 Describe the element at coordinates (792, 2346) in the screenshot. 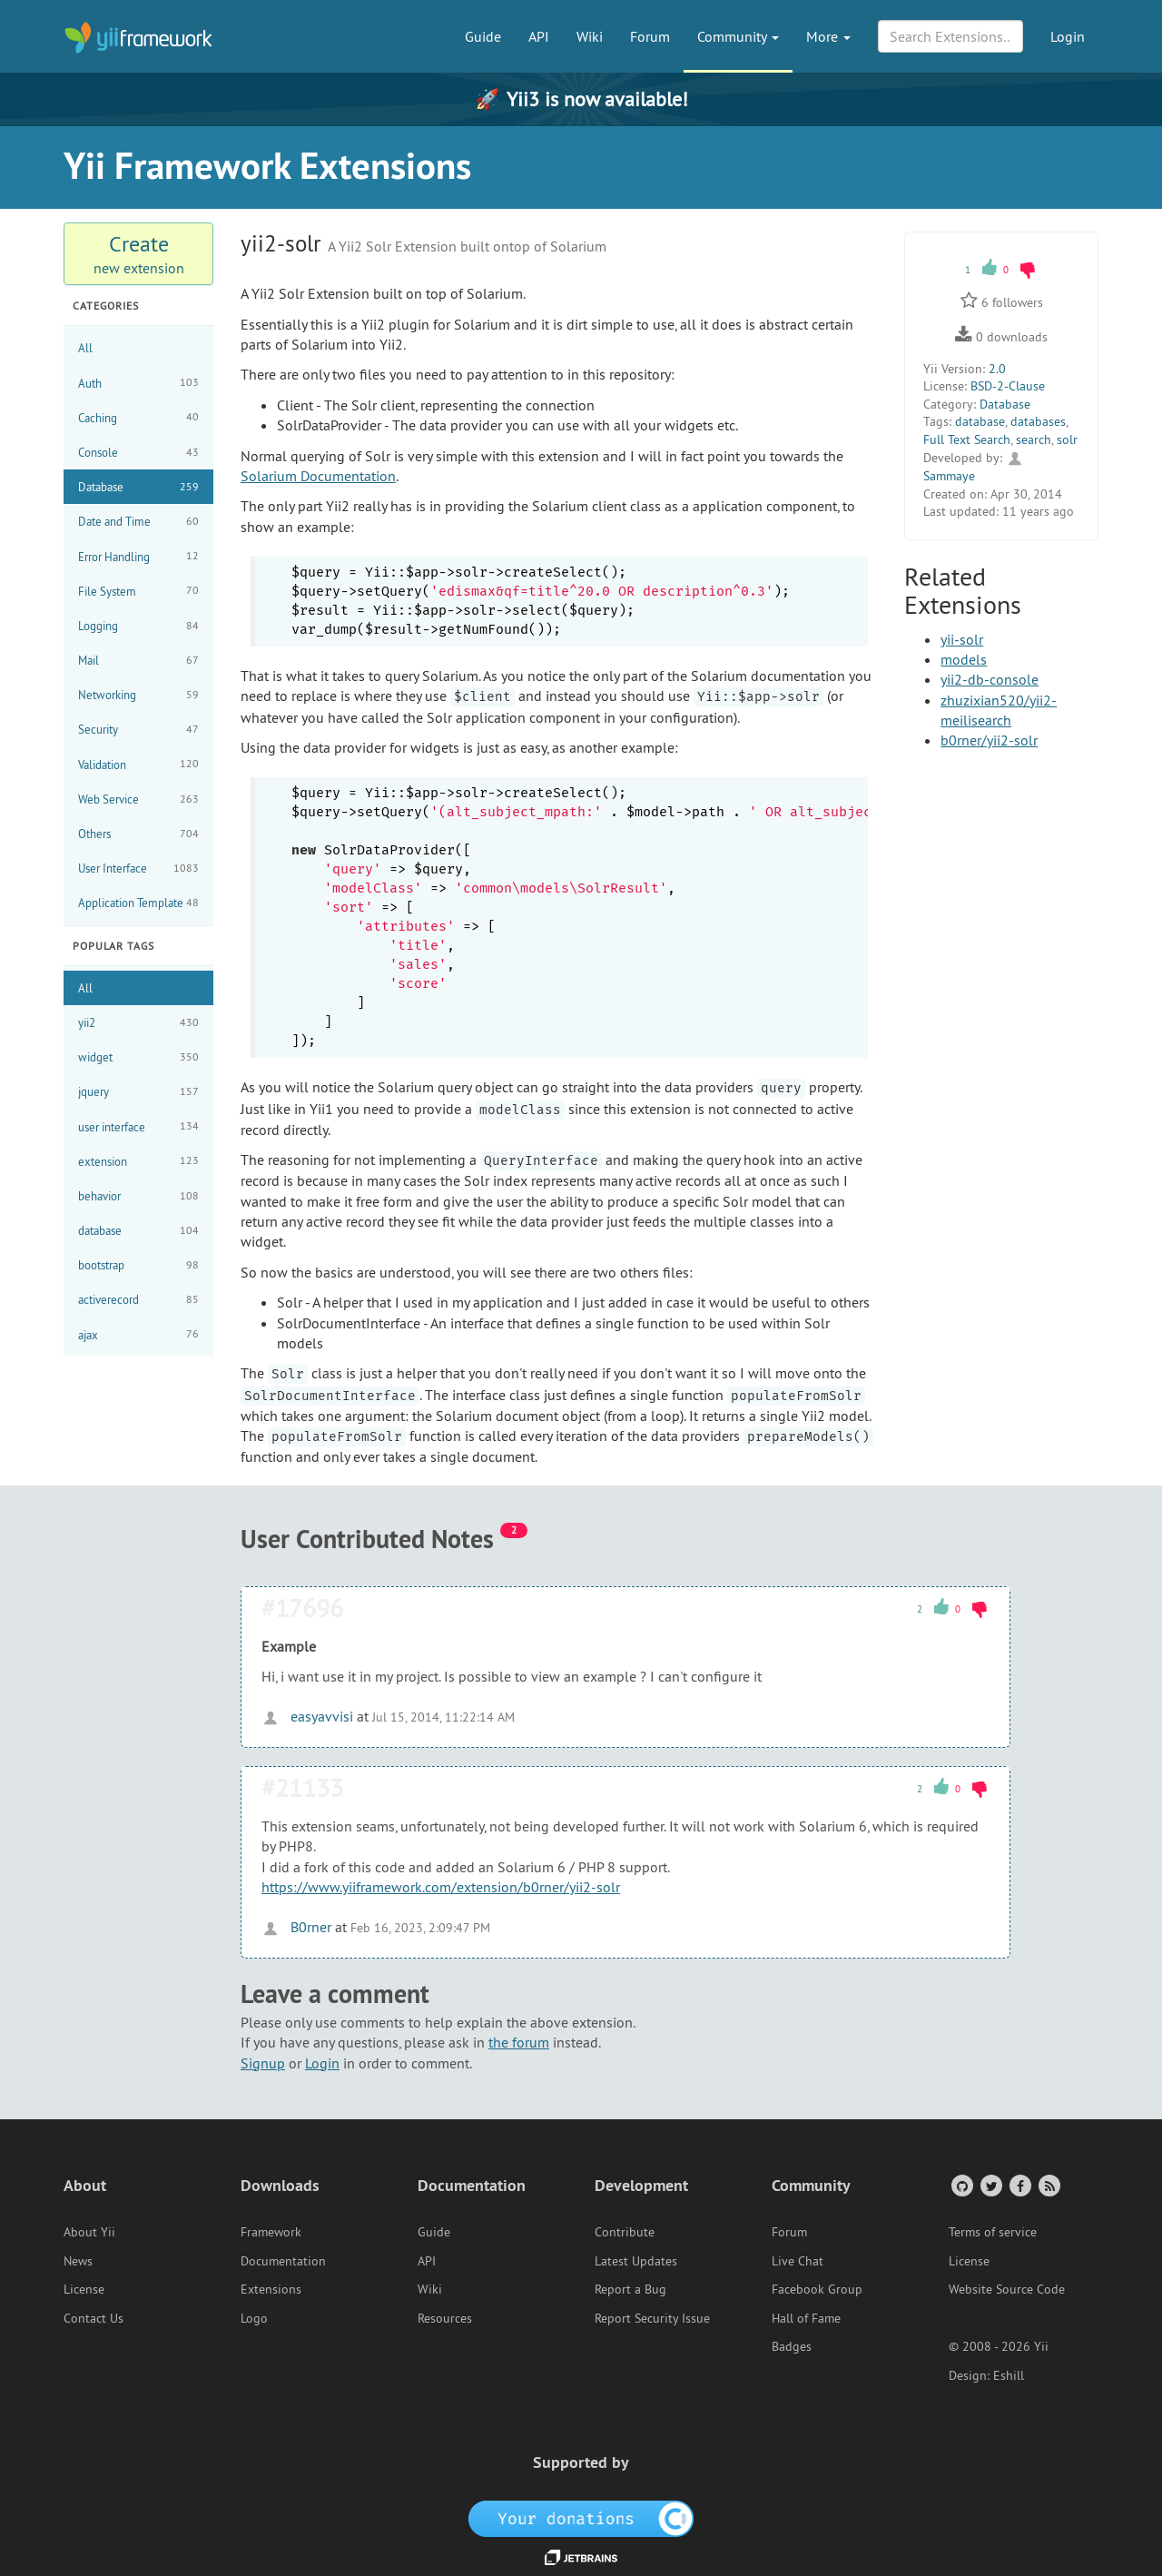

I see `Badges` at that location.